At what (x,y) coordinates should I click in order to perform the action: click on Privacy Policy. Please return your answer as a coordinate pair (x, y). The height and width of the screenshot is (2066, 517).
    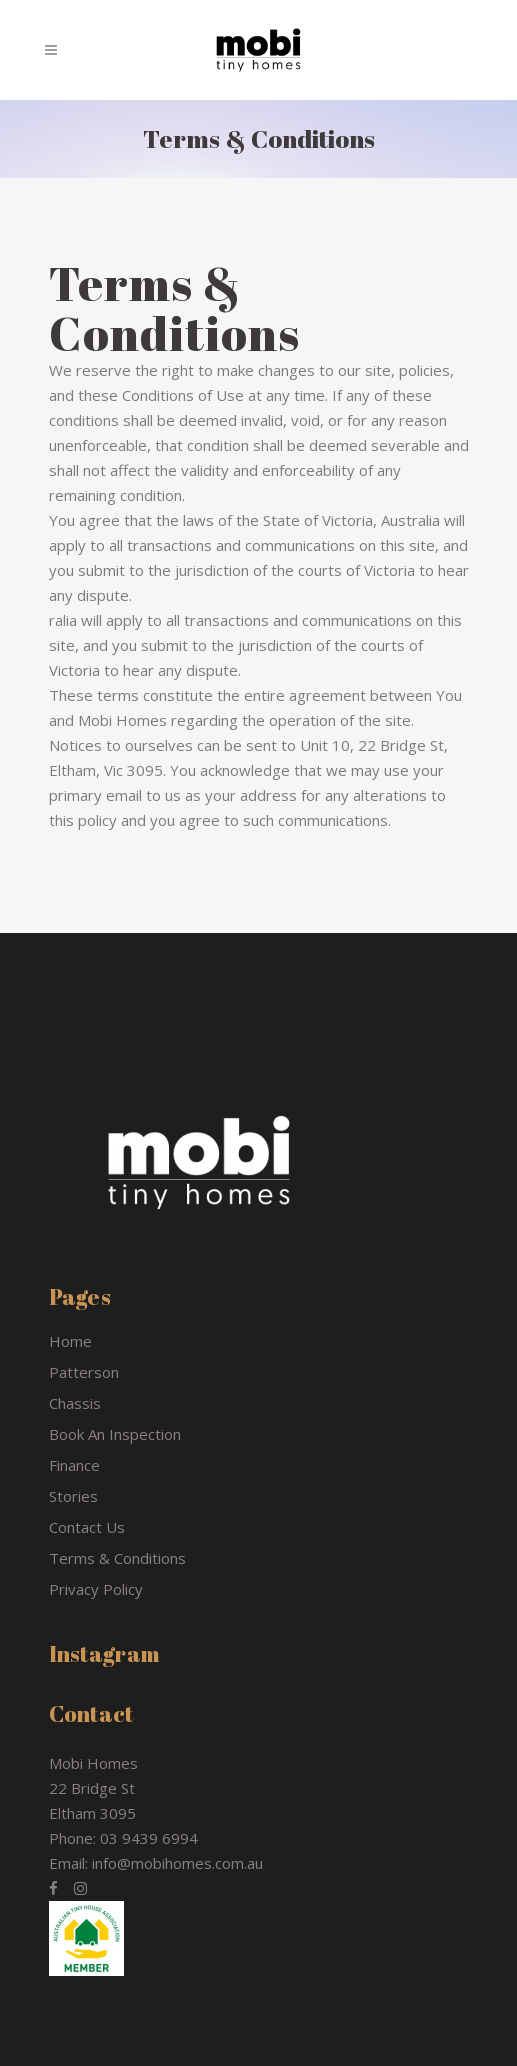
    Looking at the image, I should click on (96, 1589).